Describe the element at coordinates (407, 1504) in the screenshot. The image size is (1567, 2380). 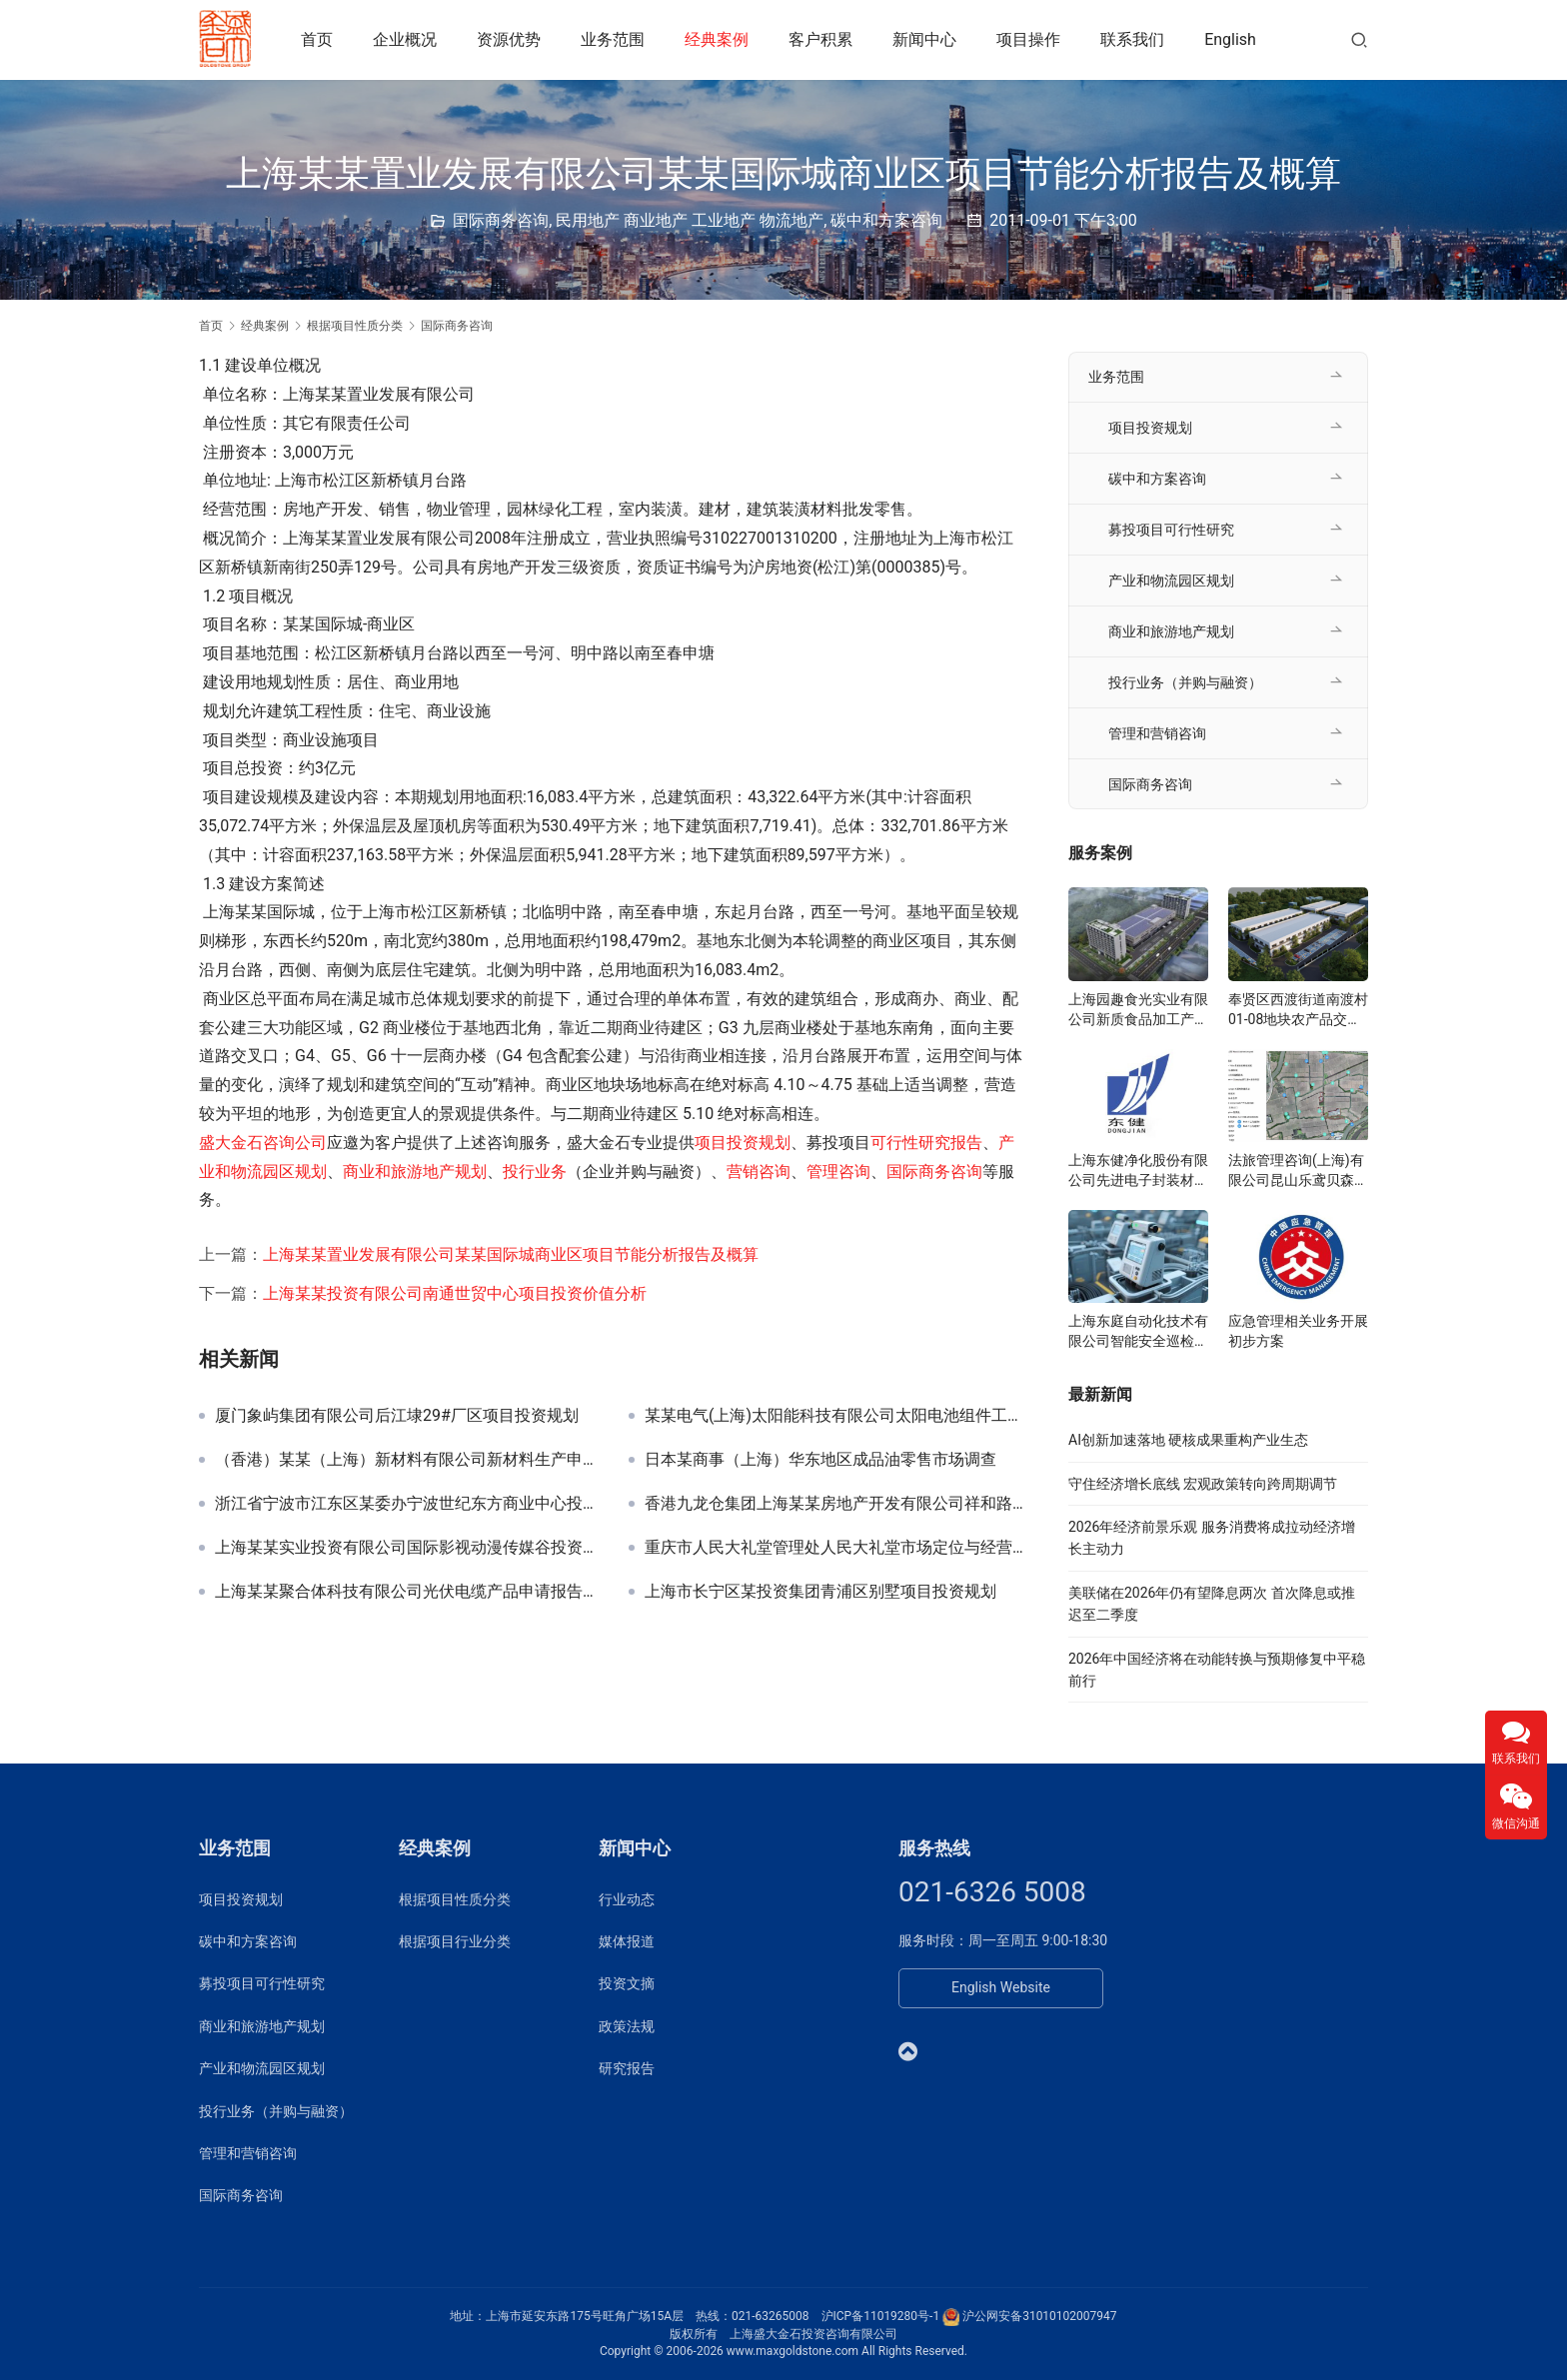
I see `浙江省宁波市江东区某委办宁波世纪东方商业中心投资规划` at that location.